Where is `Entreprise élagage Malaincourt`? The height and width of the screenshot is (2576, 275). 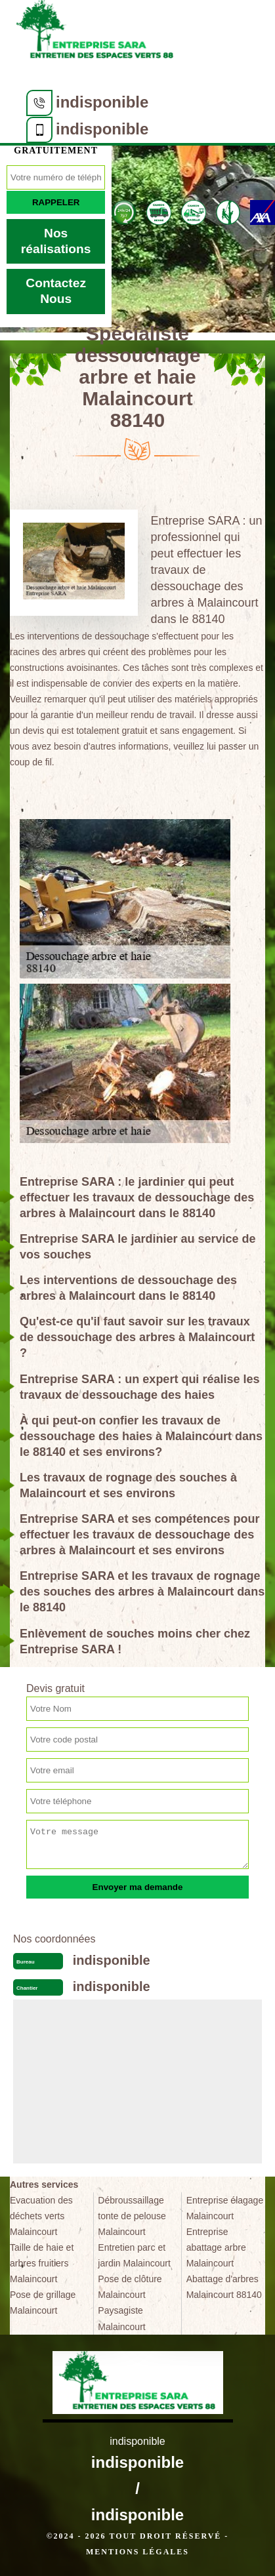
Entreprise élagage Malaincourt is located at coordinates (225, 2208).